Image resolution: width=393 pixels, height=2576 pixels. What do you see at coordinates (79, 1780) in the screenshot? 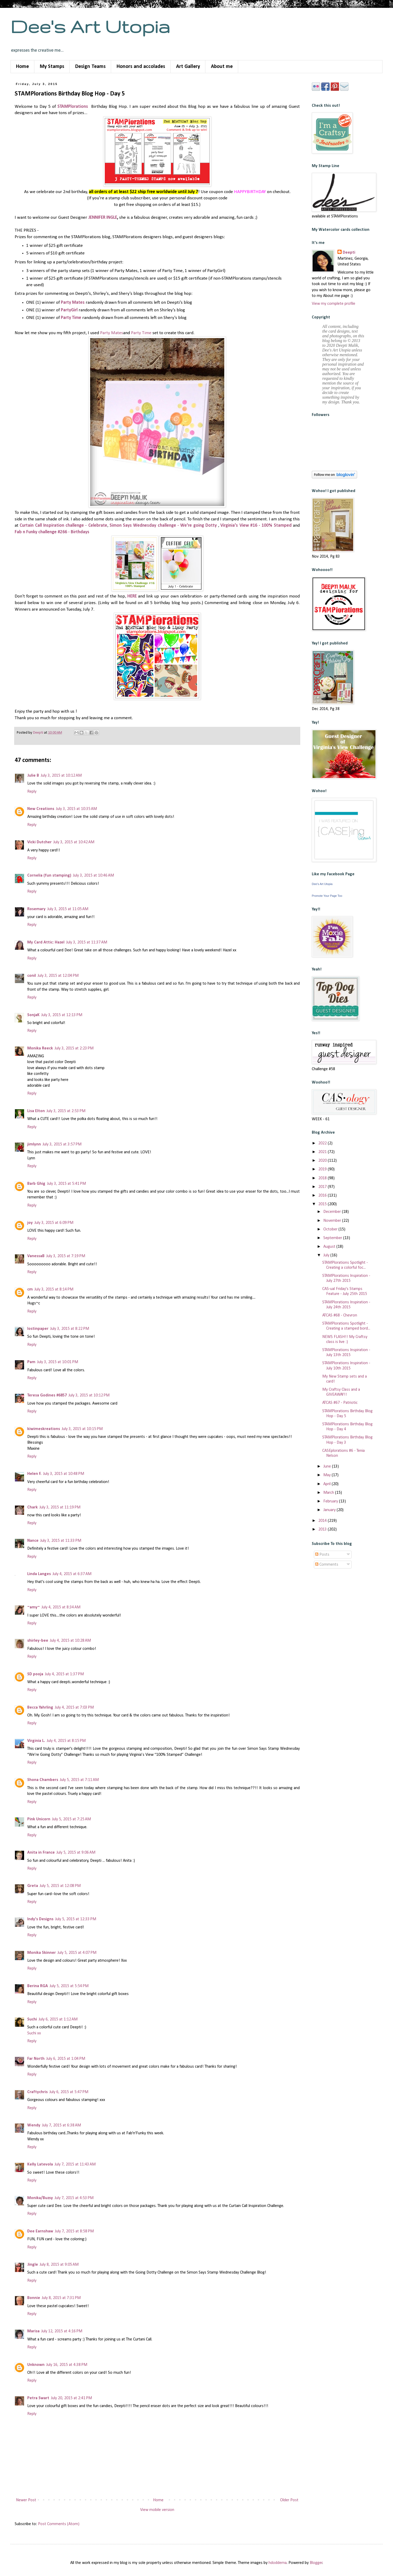
I see `July 5, 2015 at 7:11 AM` at bounding box center [79, 1780].